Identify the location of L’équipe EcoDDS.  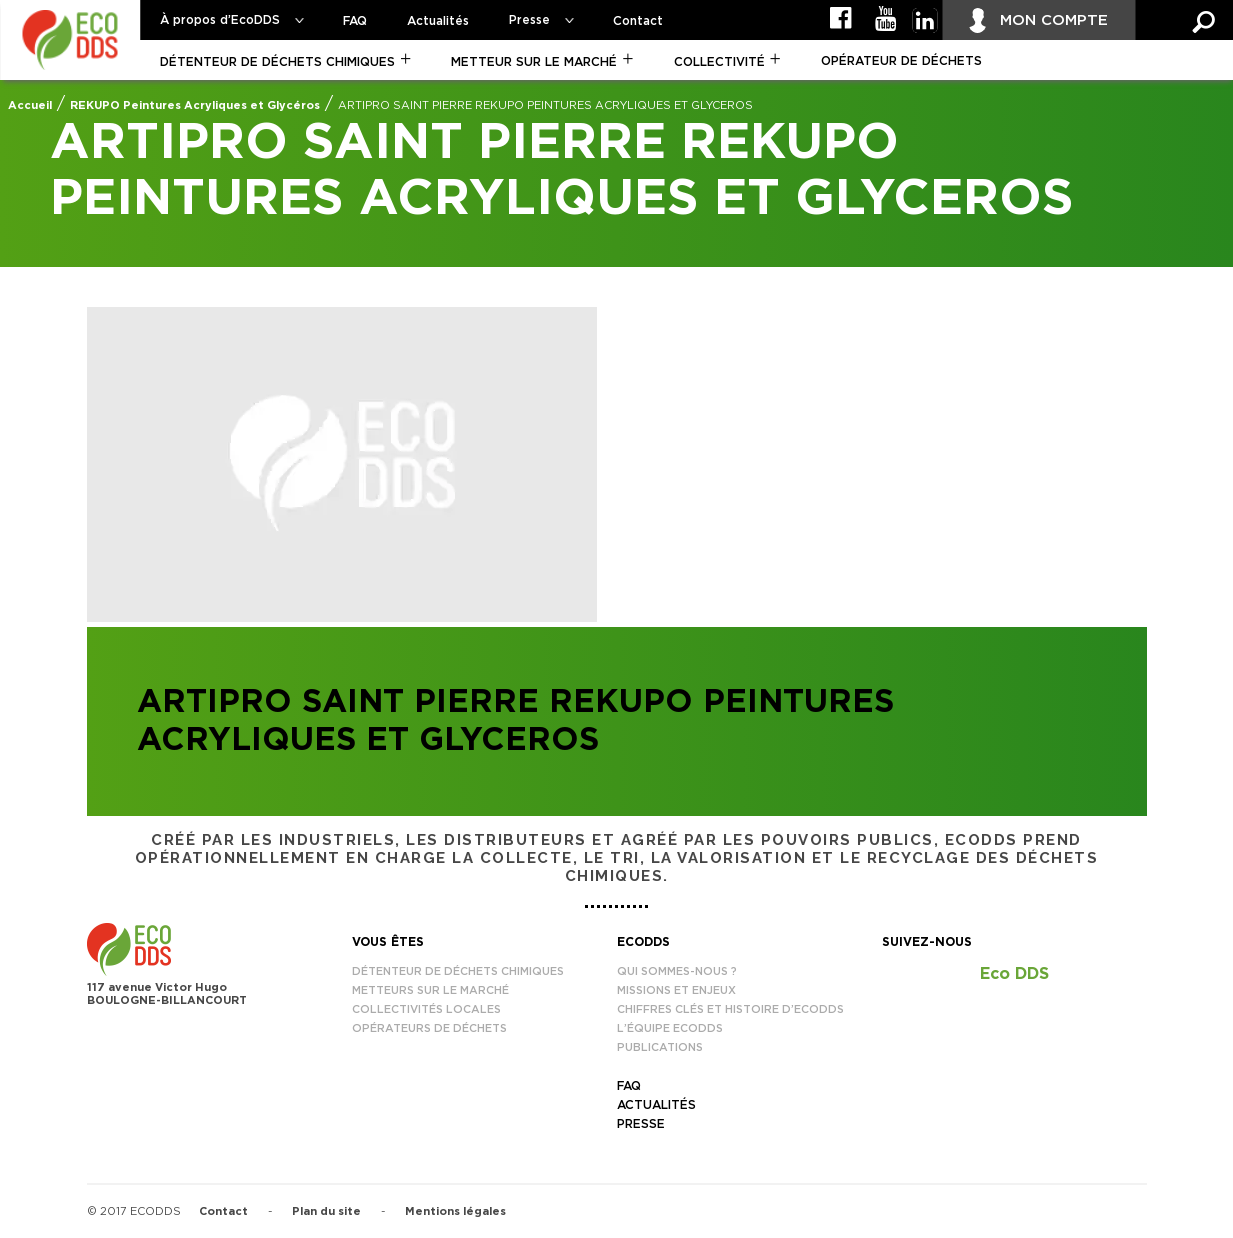
(670, 1028).